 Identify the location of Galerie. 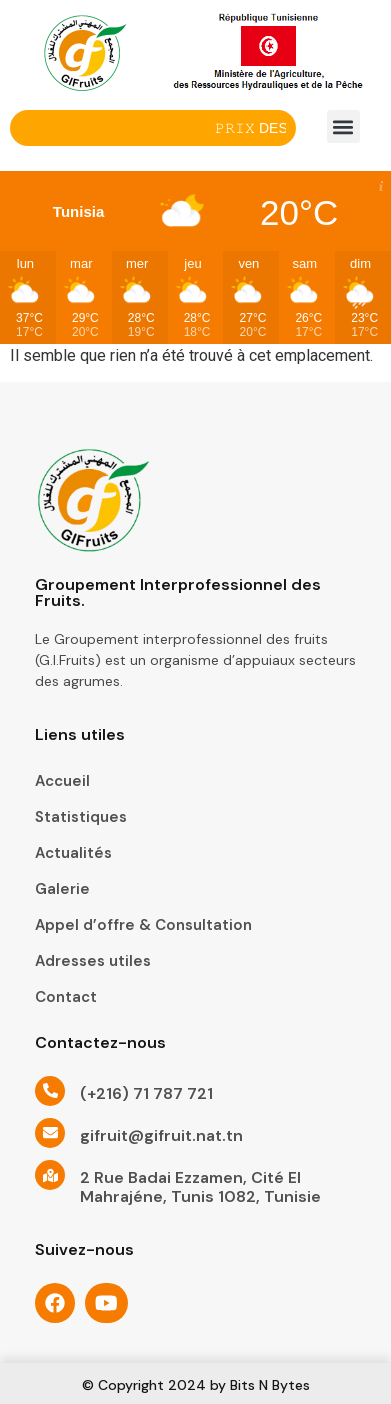
(62, 889).